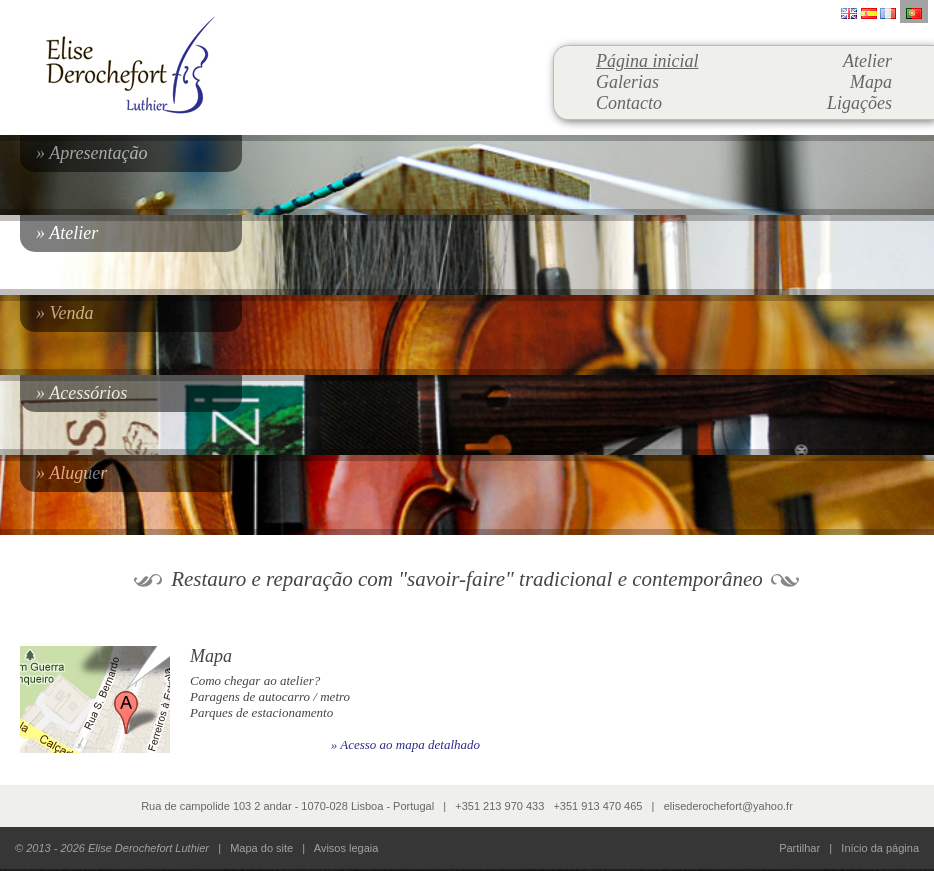 Image resolution: width=934 pixels, height=871 pixels. I want to click on Atelier, so click(867, 61).